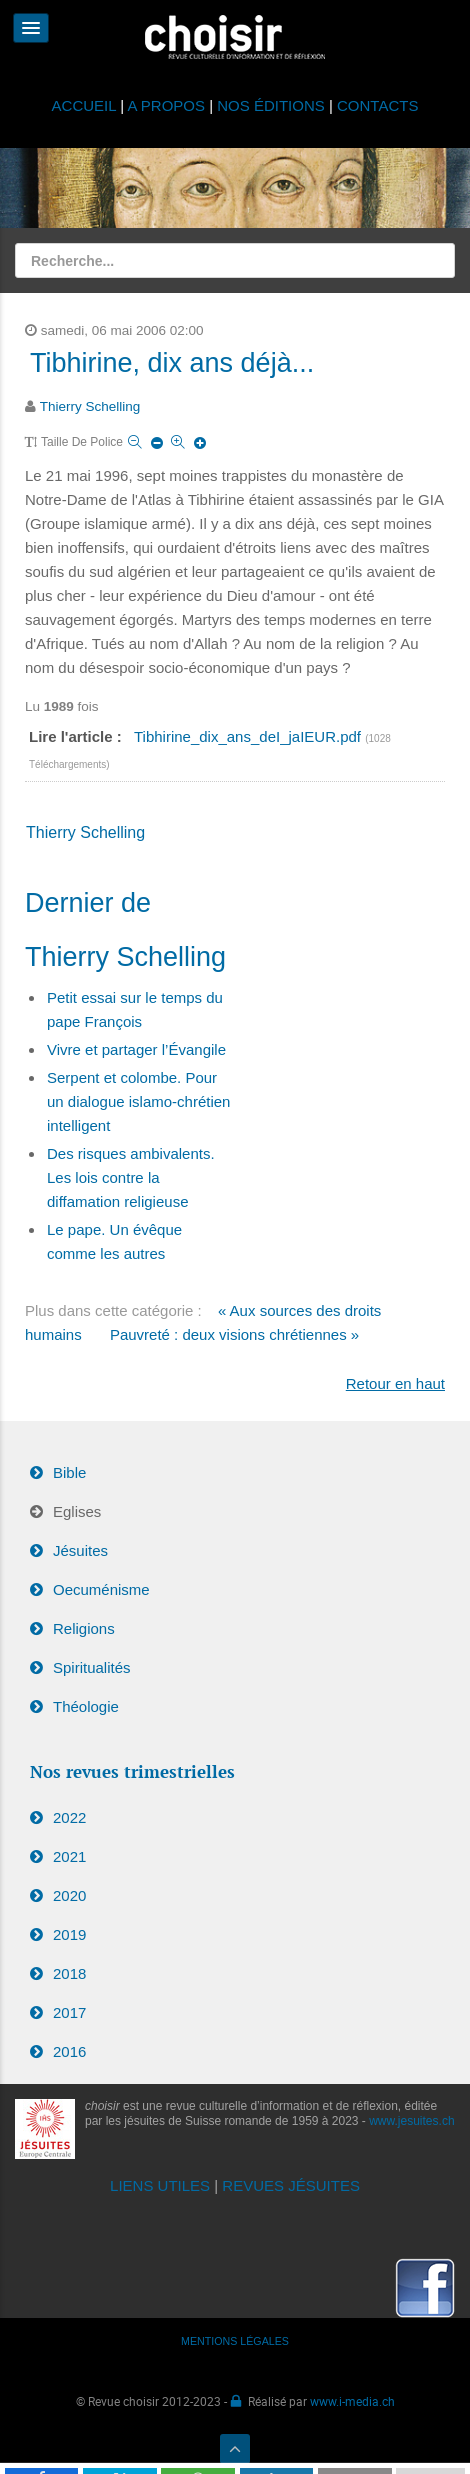  Describe the element at coordinates (69, 1817) in the screenshot. I see `2022` at that location.